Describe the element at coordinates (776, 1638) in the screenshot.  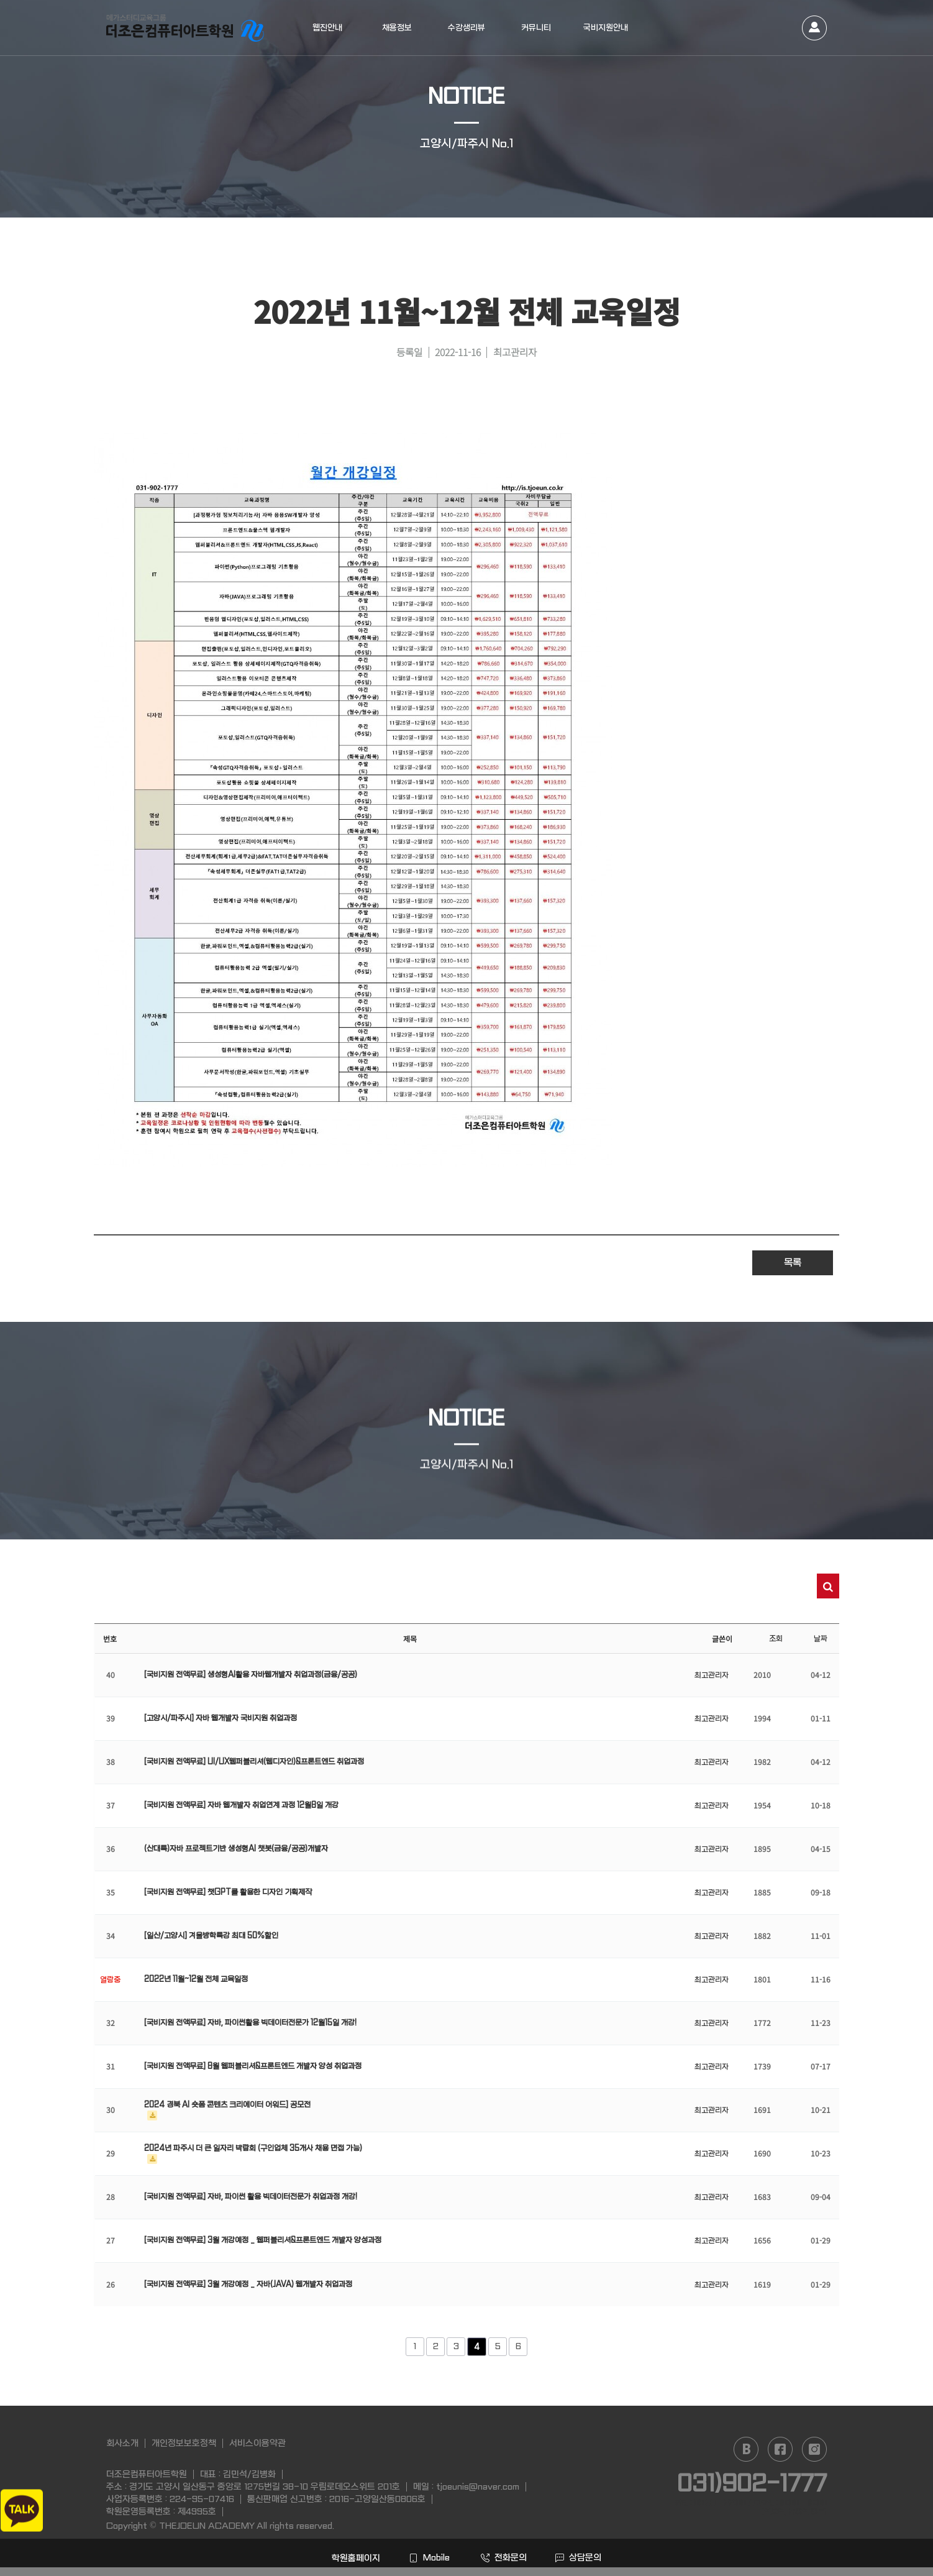
I see `조회` at that location.